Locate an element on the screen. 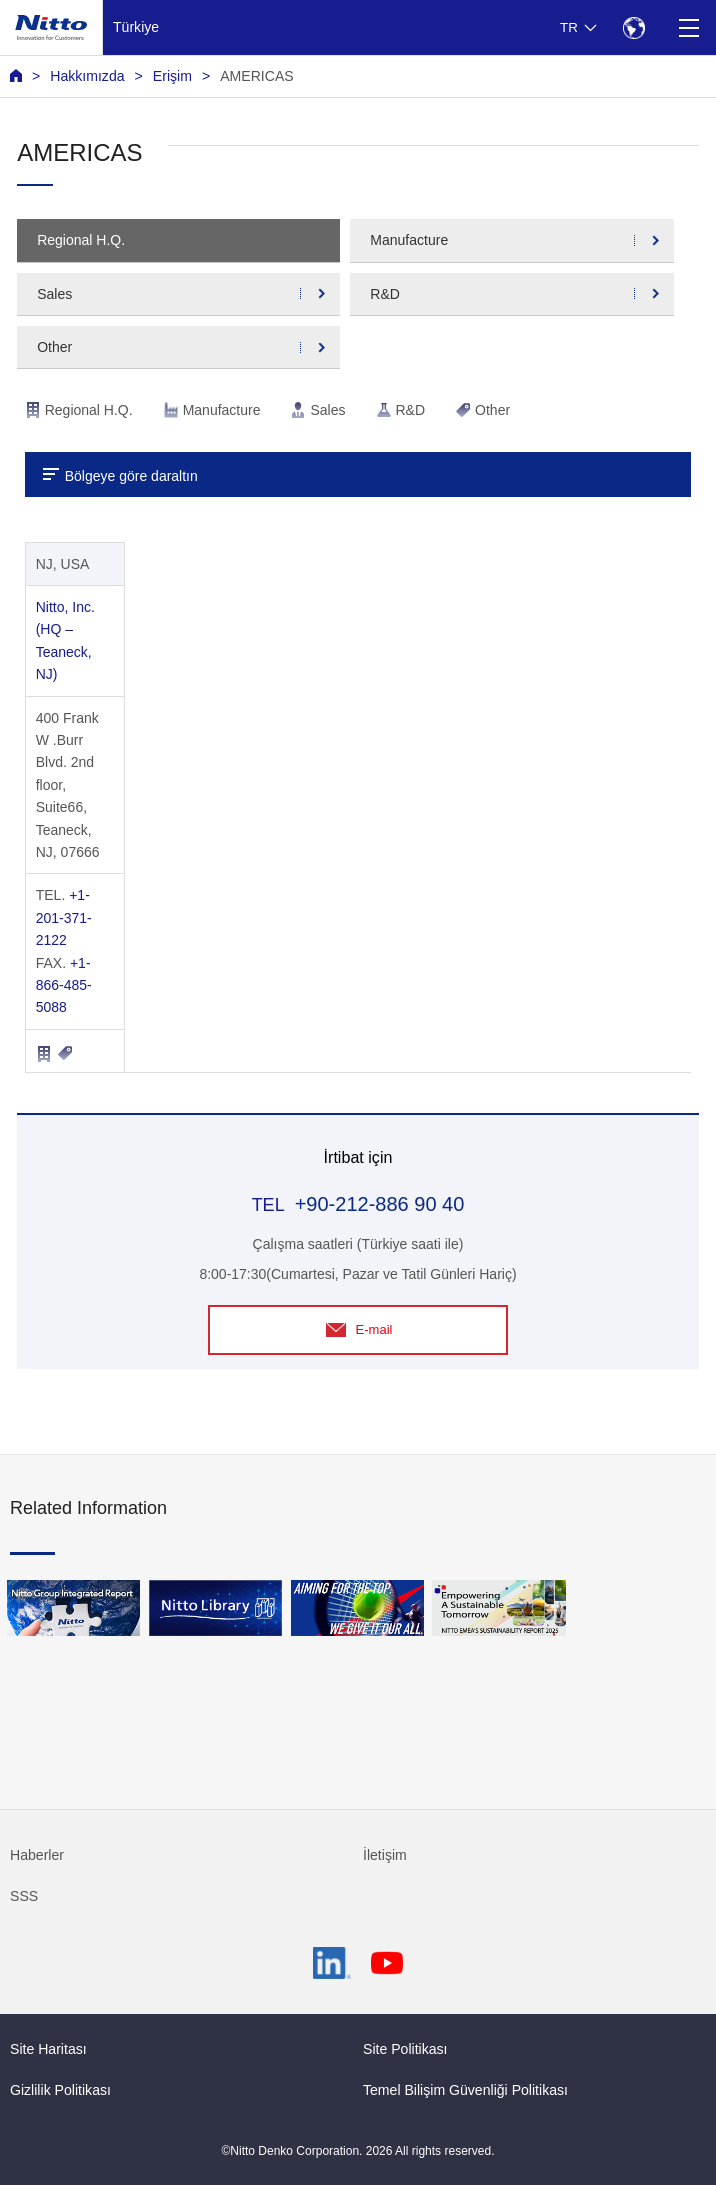 This screenshot has height=2185, width=716. AMERICAS is located at coordinates (257, 76).